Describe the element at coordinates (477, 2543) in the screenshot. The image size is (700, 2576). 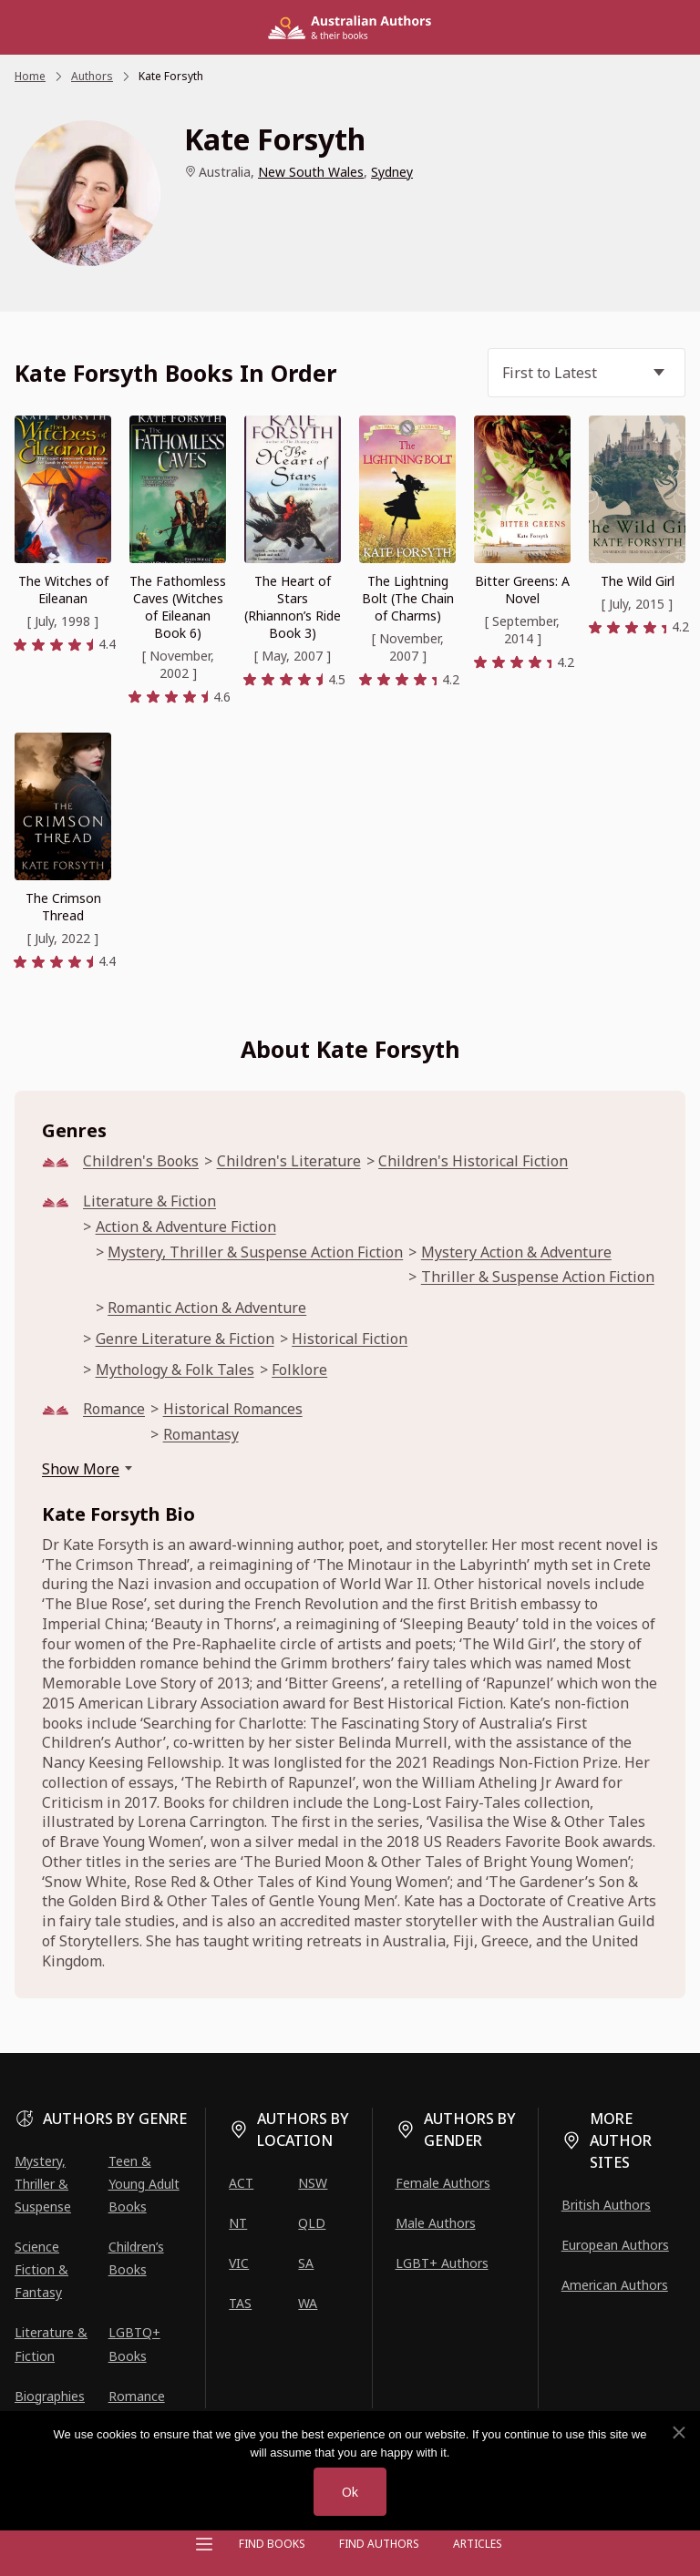
I see `Articles` at that location.